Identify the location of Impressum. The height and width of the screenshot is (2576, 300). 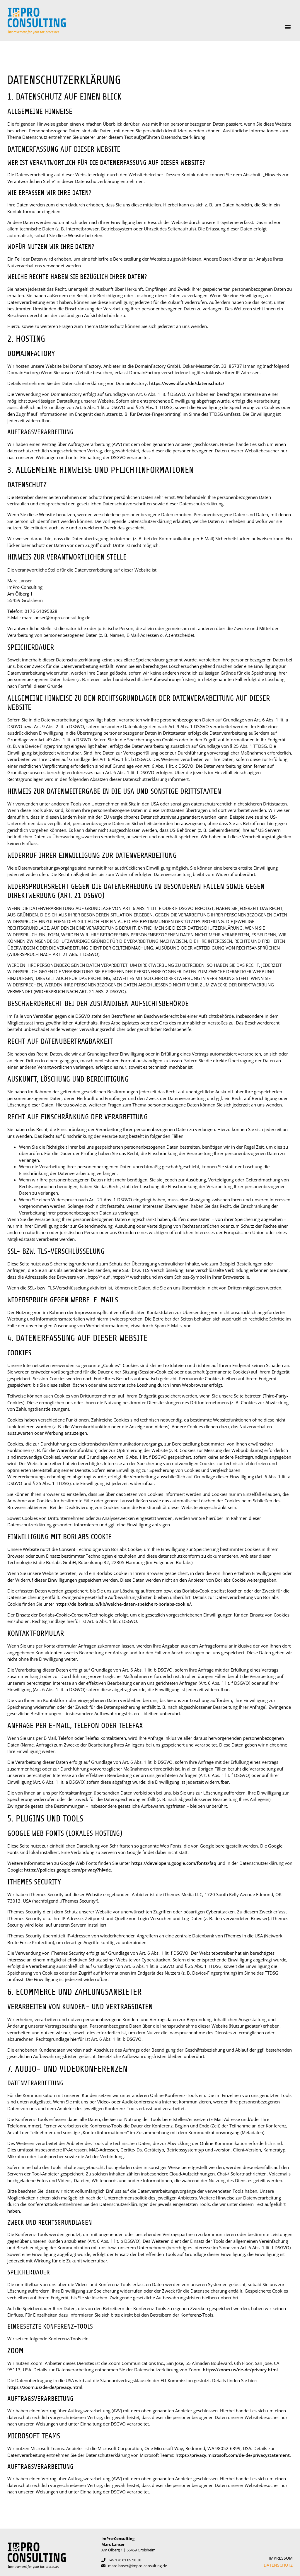
(281, 2558).